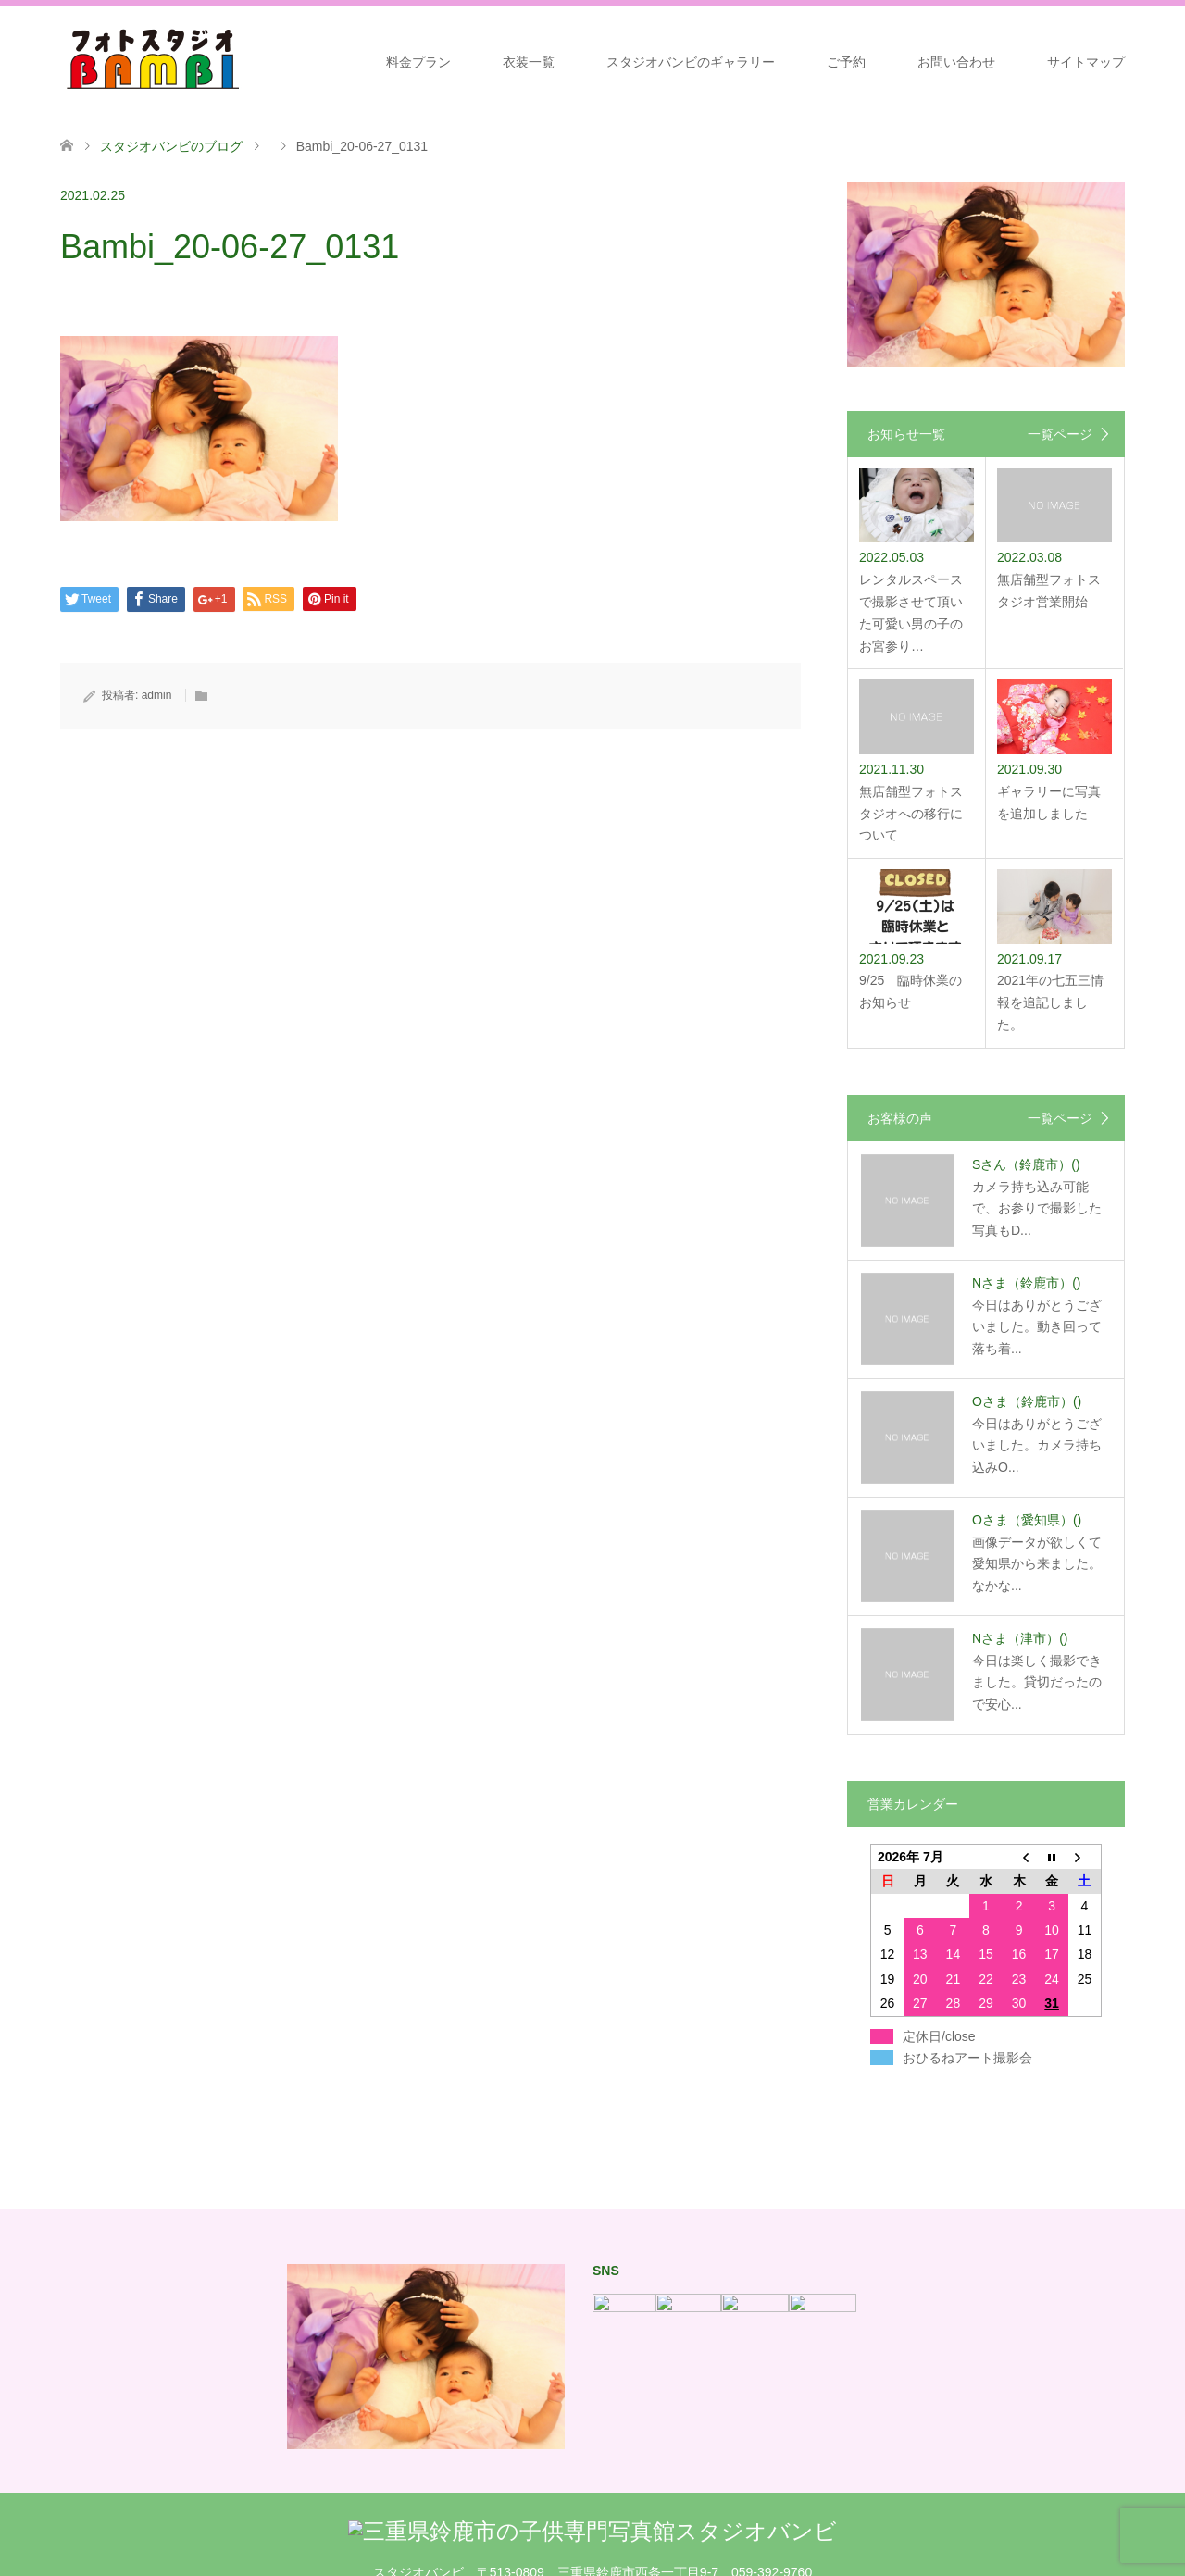  Describe the element at coordinates (956, 62) in the screenshot. I see `お問い合わせ` at that location.